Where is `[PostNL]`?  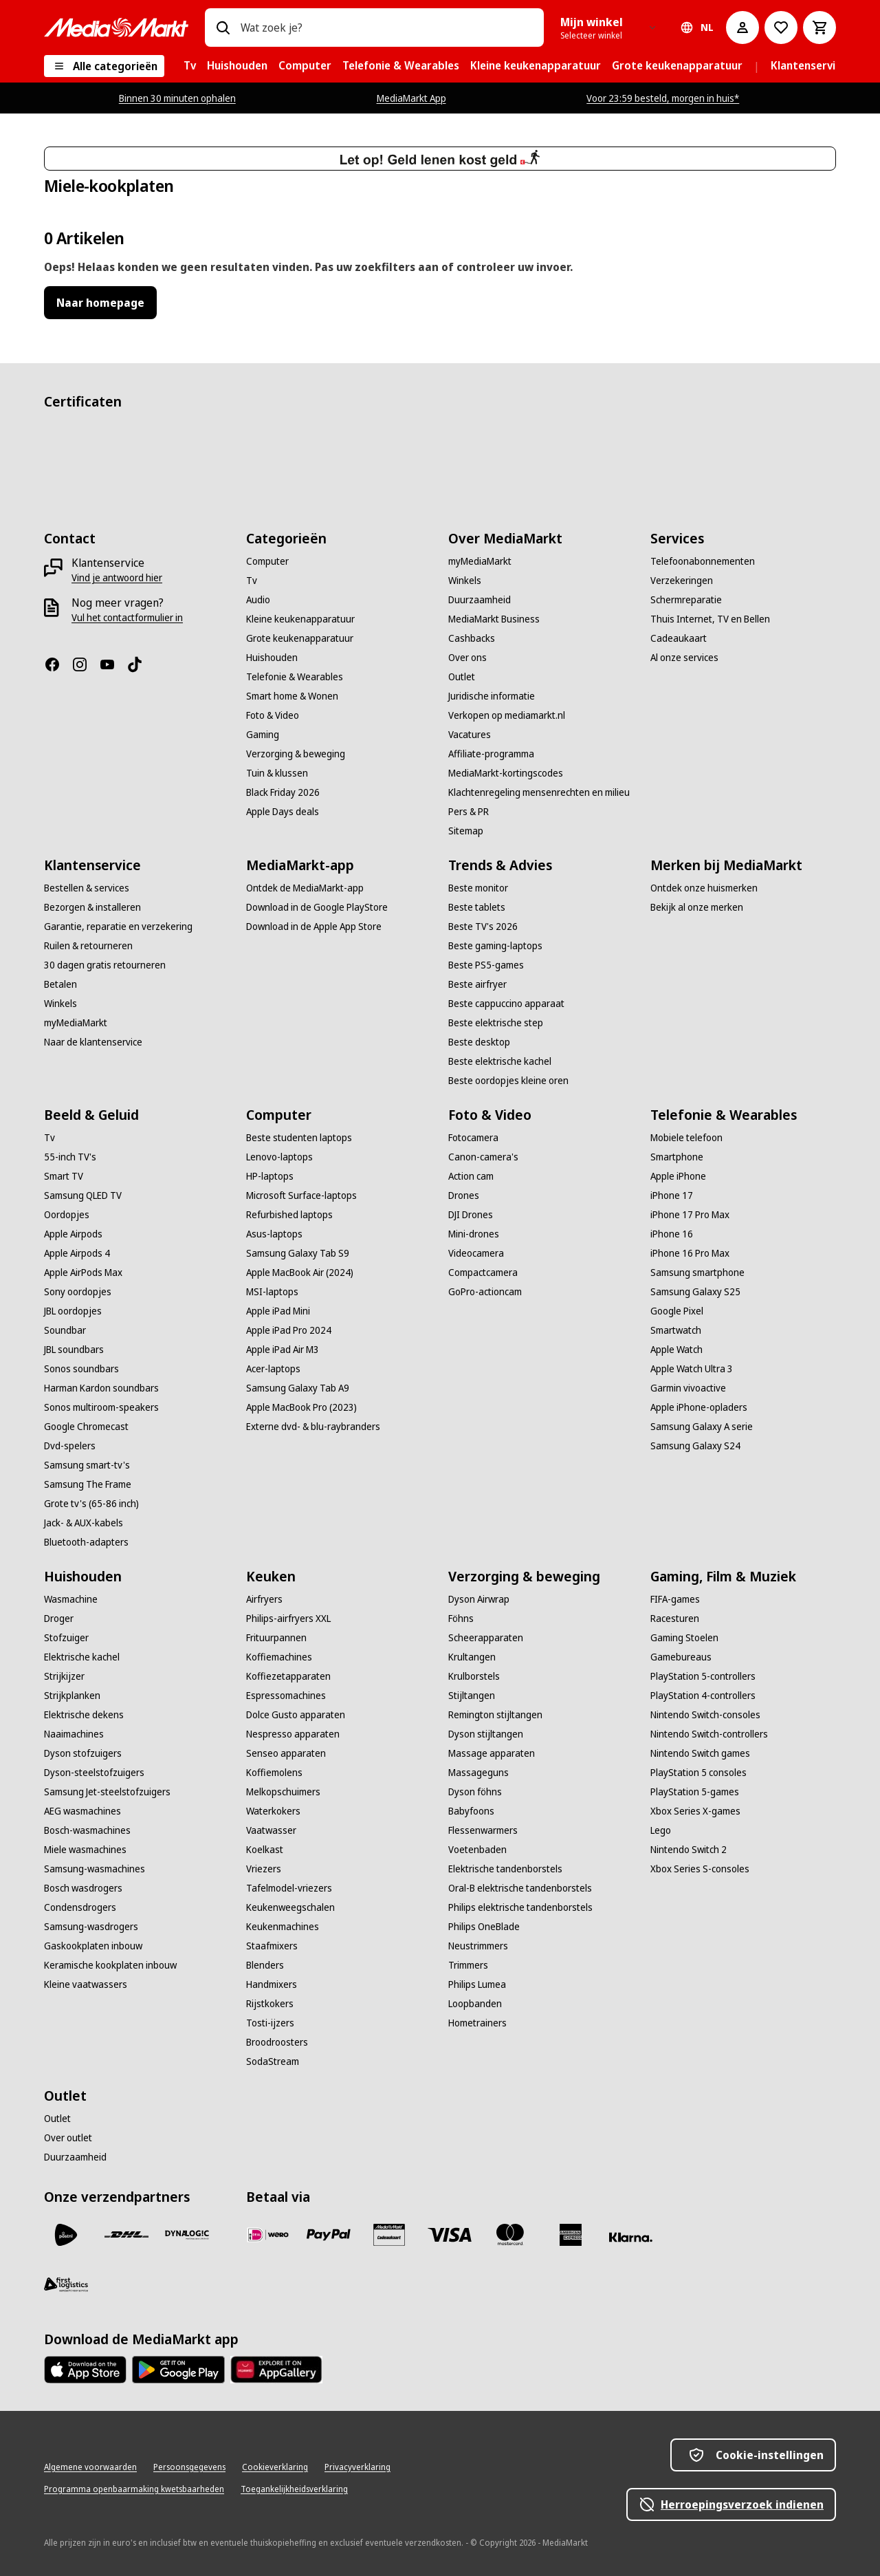
[PostNL] is located at coordinates (66, 2235).